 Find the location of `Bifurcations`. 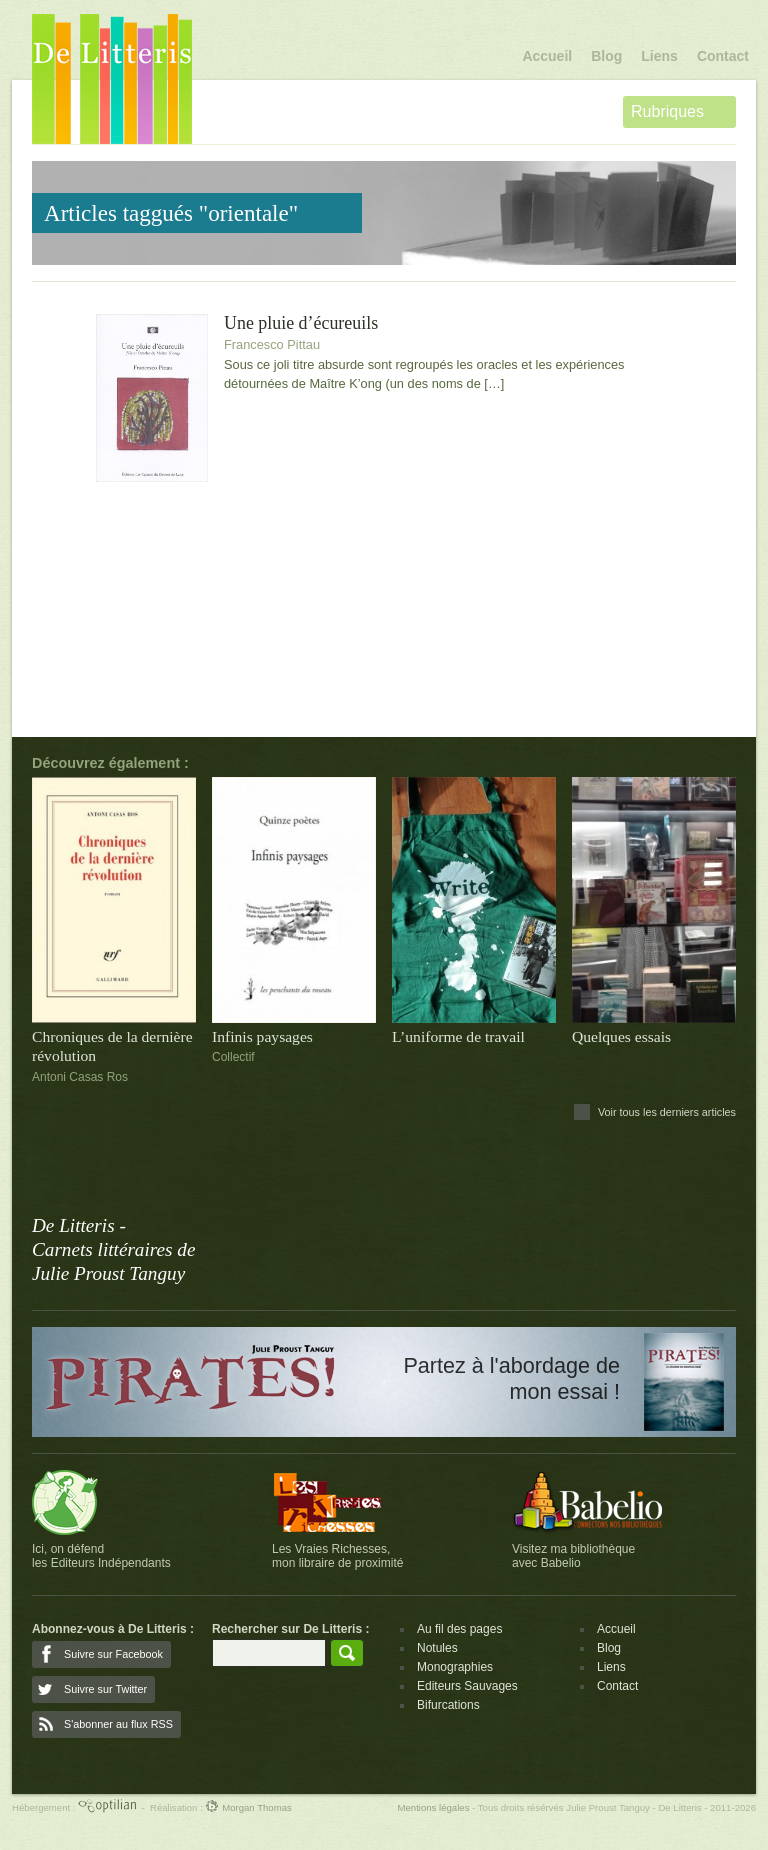

Bifurcations is located at coordinates (448, 1705).